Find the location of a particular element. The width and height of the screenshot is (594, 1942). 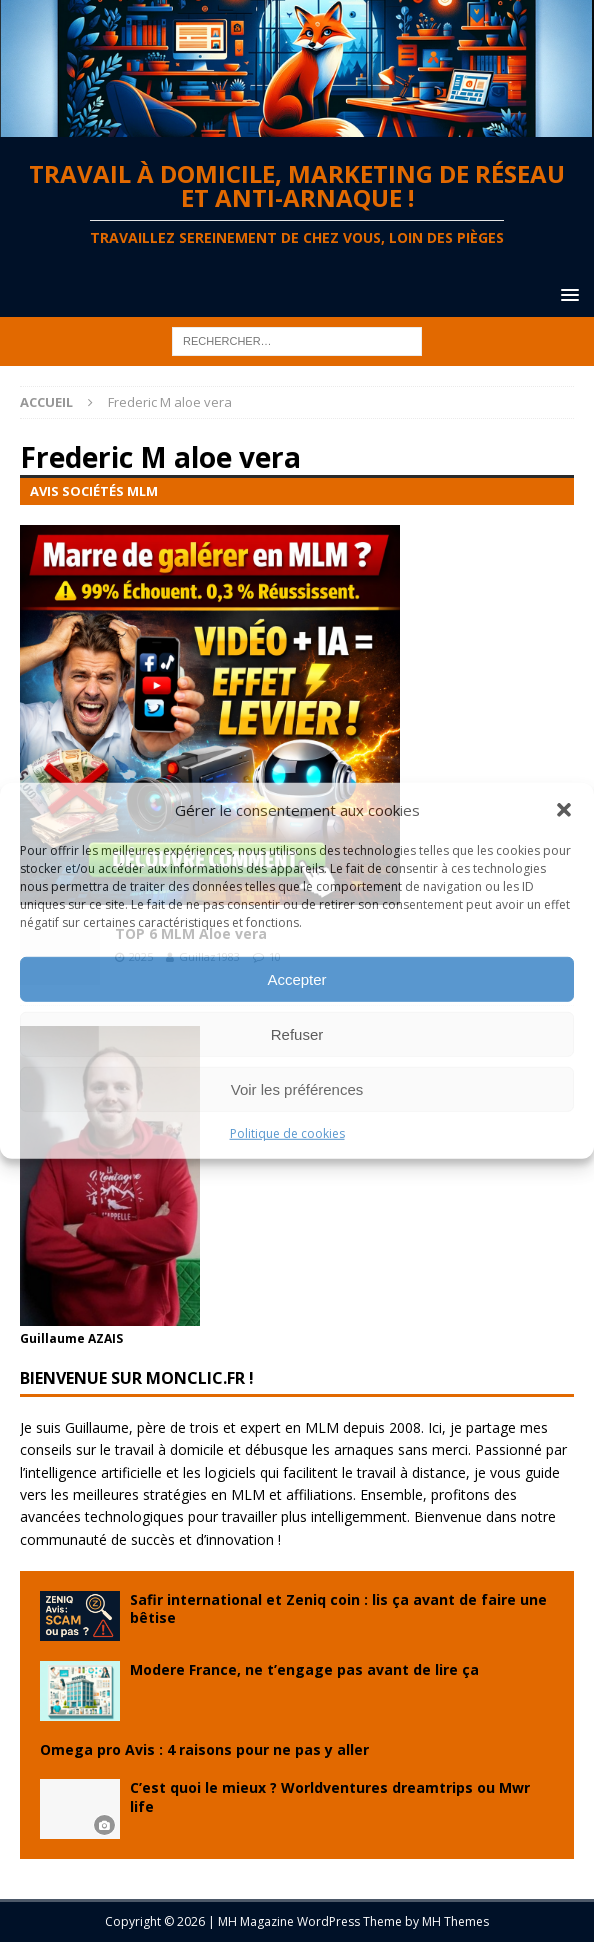

Voir les préférences is located at coordinates (297, 1088).